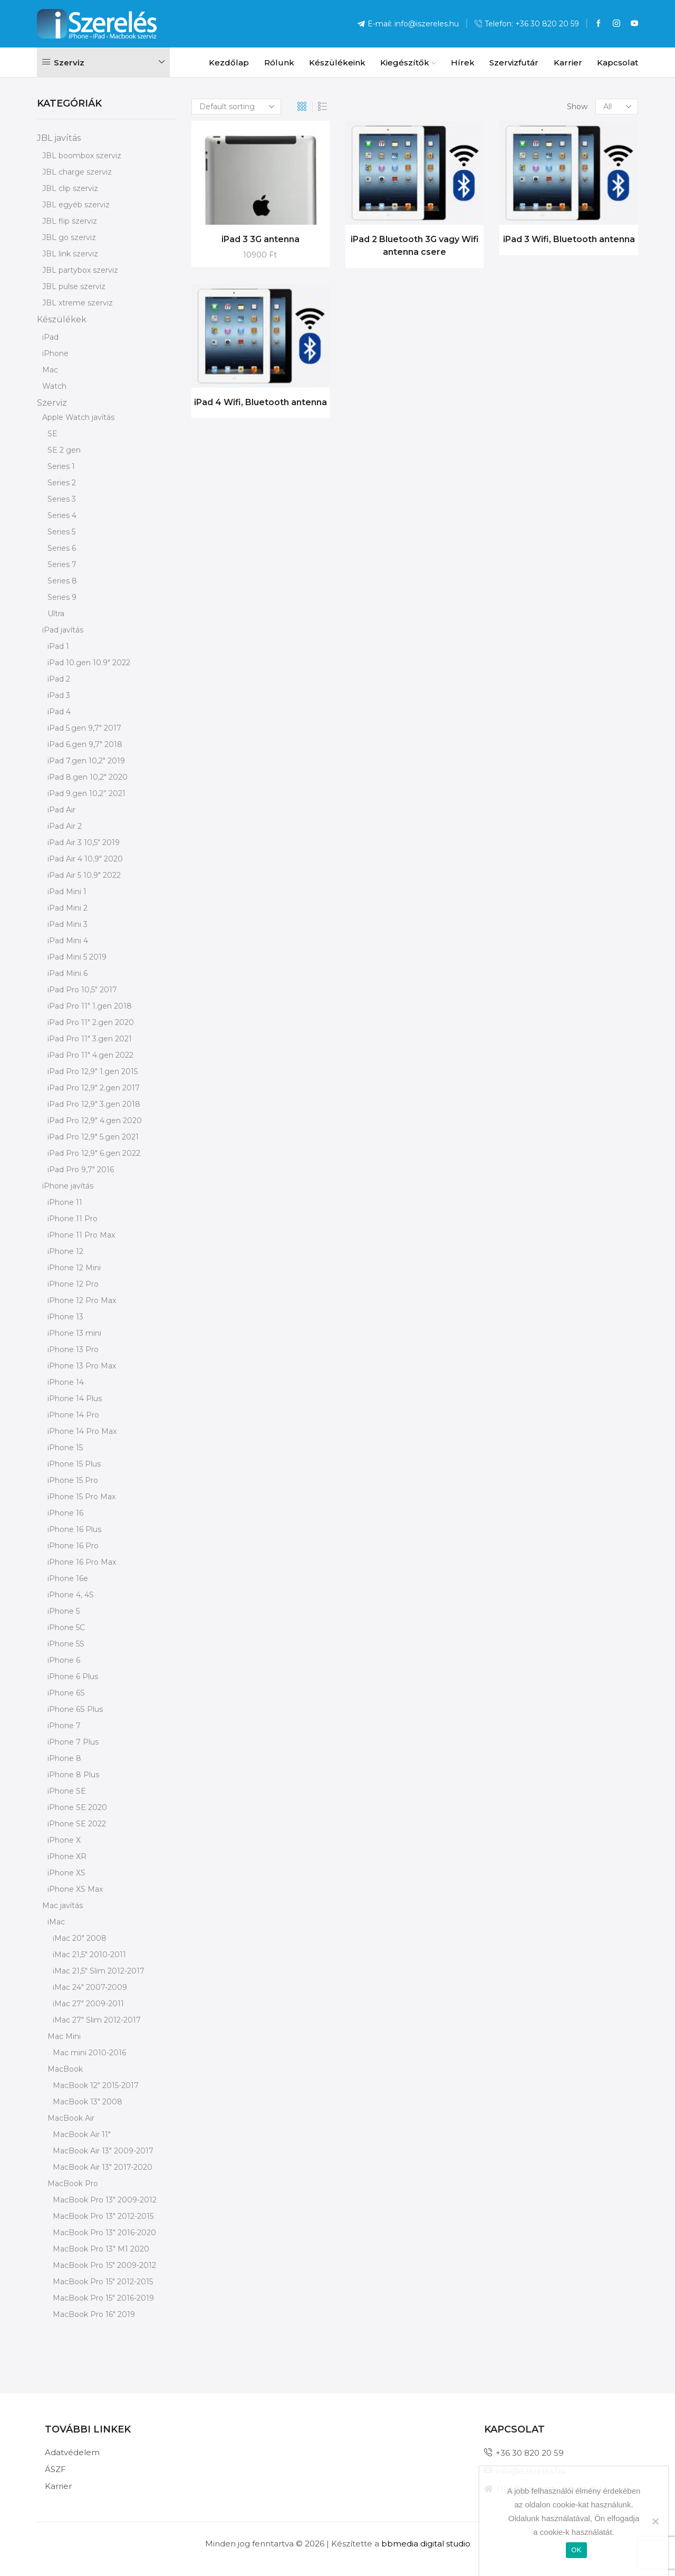 This screenshot has width=675, height=2576. What do you see at coordinates (66, 1856) in the screenshot?
I see `iPhone XR` at bounding box center [66, 1856].